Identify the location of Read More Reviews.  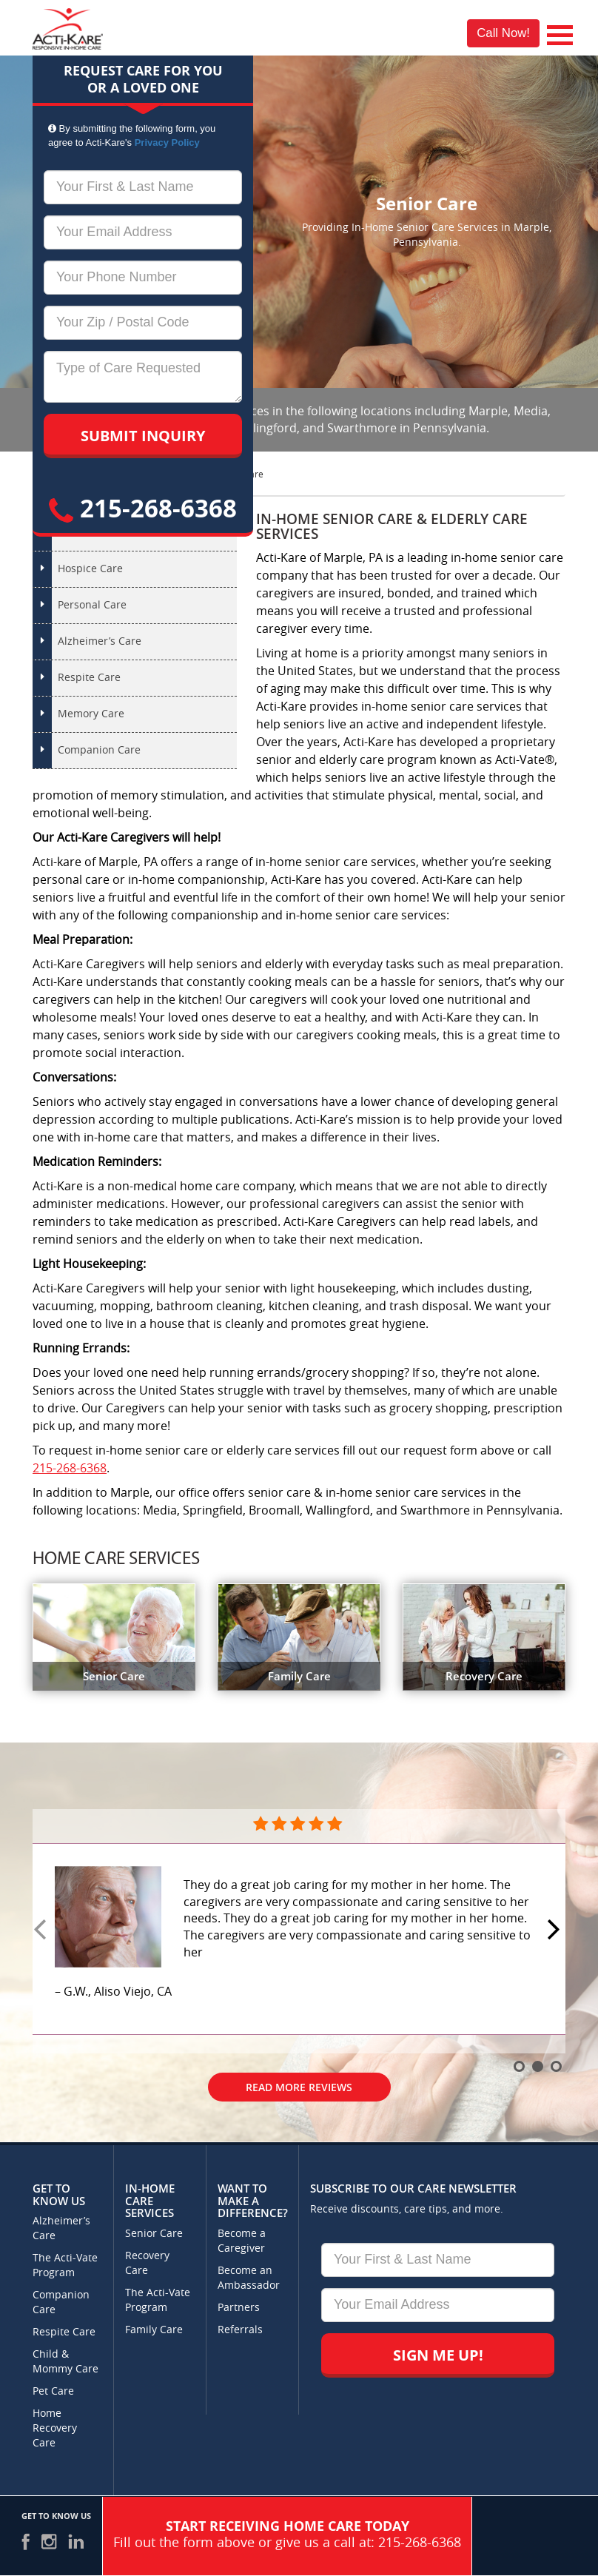
(299, 2087).